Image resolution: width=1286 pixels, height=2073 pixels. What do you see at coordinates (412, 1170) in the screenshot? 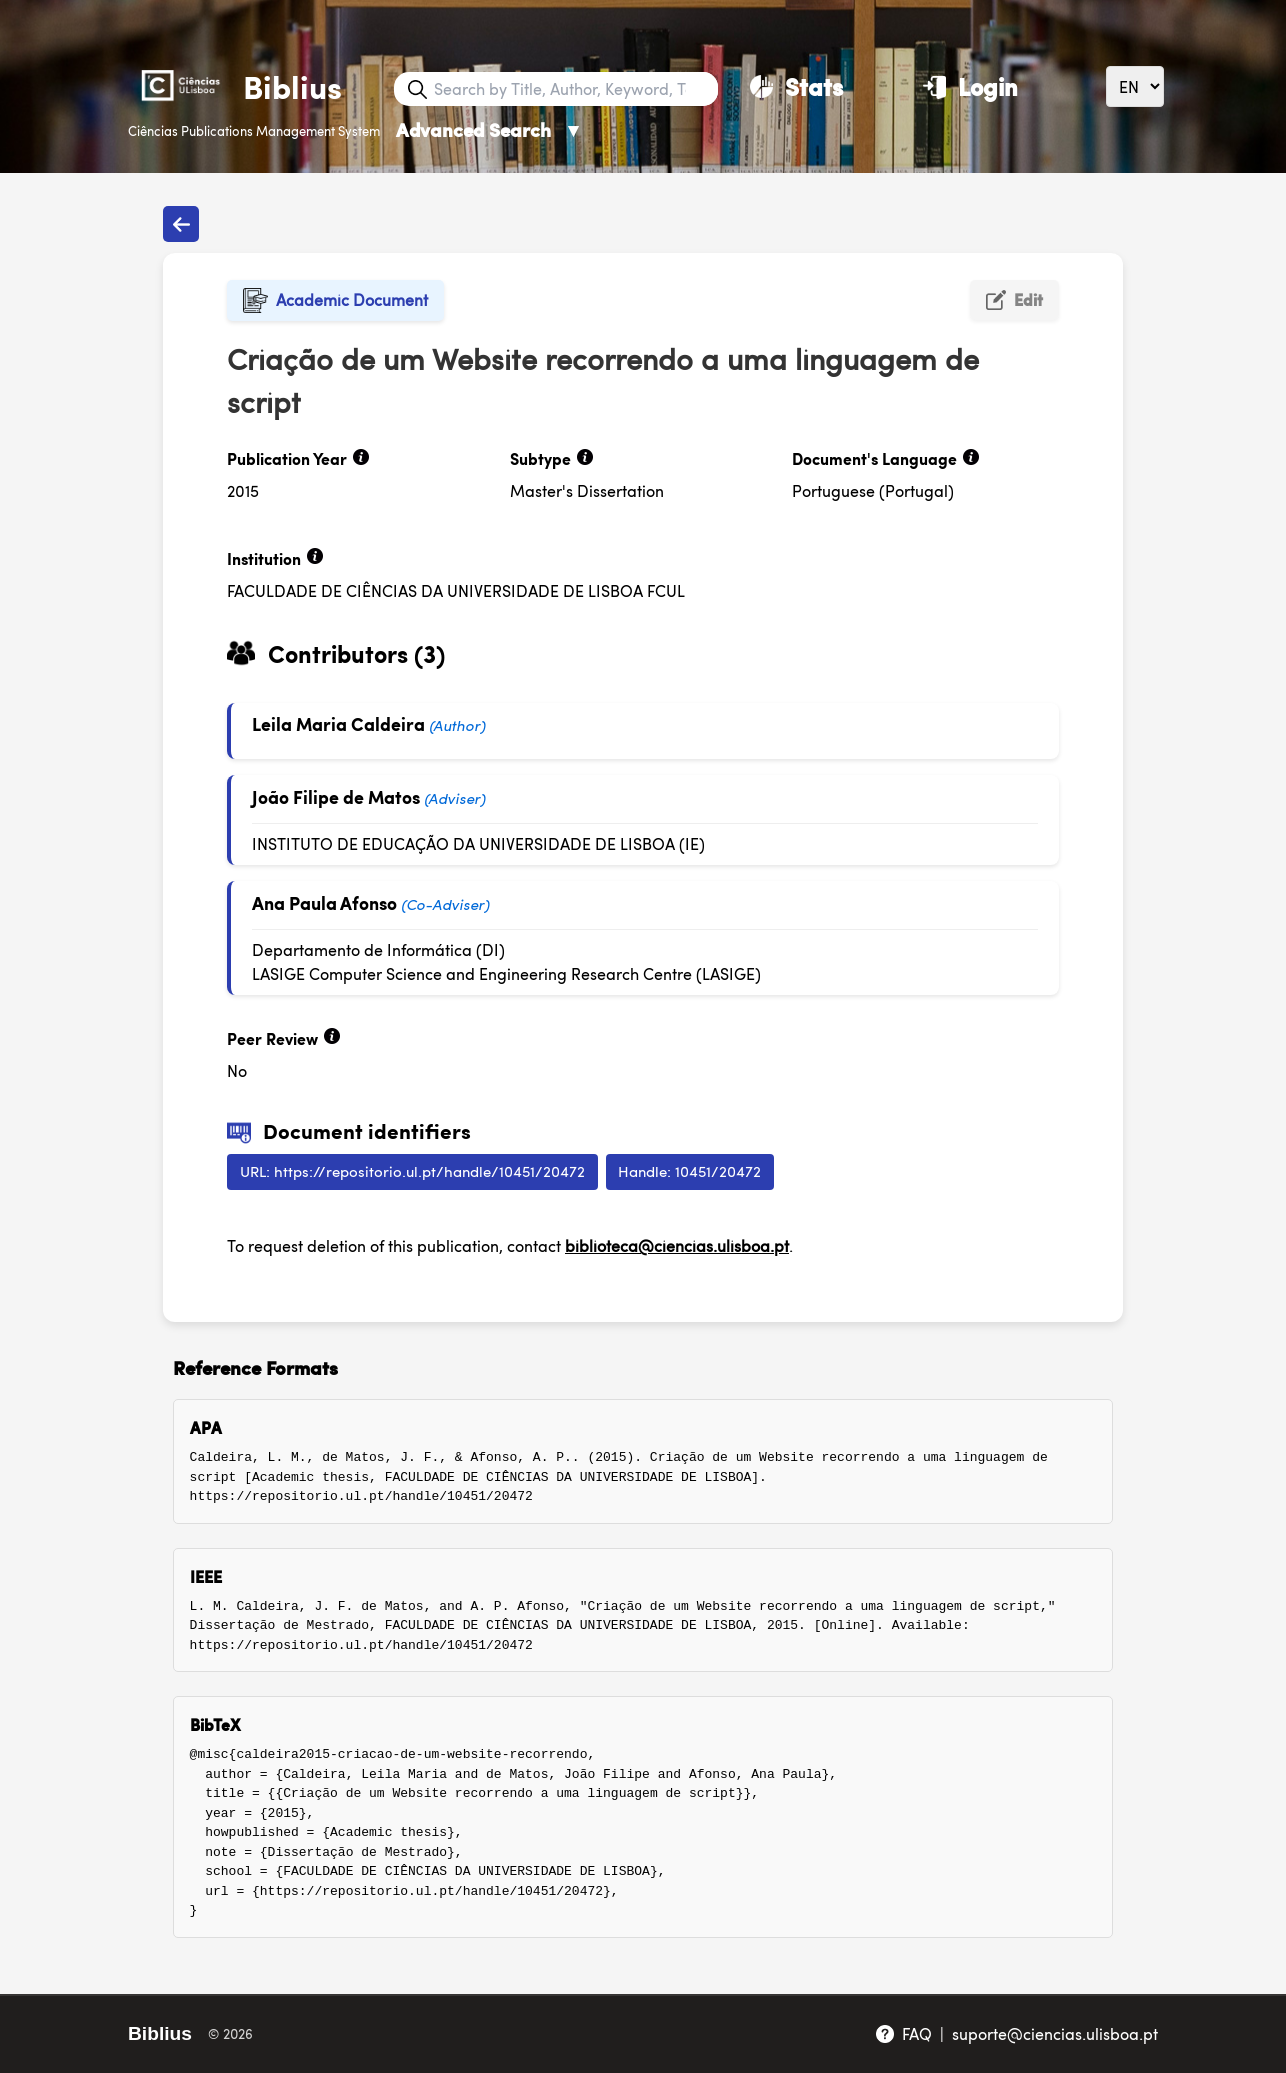
I see `URL: https://repositorio.ul.pt/handle/10451/20472` at bounding box center [412, 1170].